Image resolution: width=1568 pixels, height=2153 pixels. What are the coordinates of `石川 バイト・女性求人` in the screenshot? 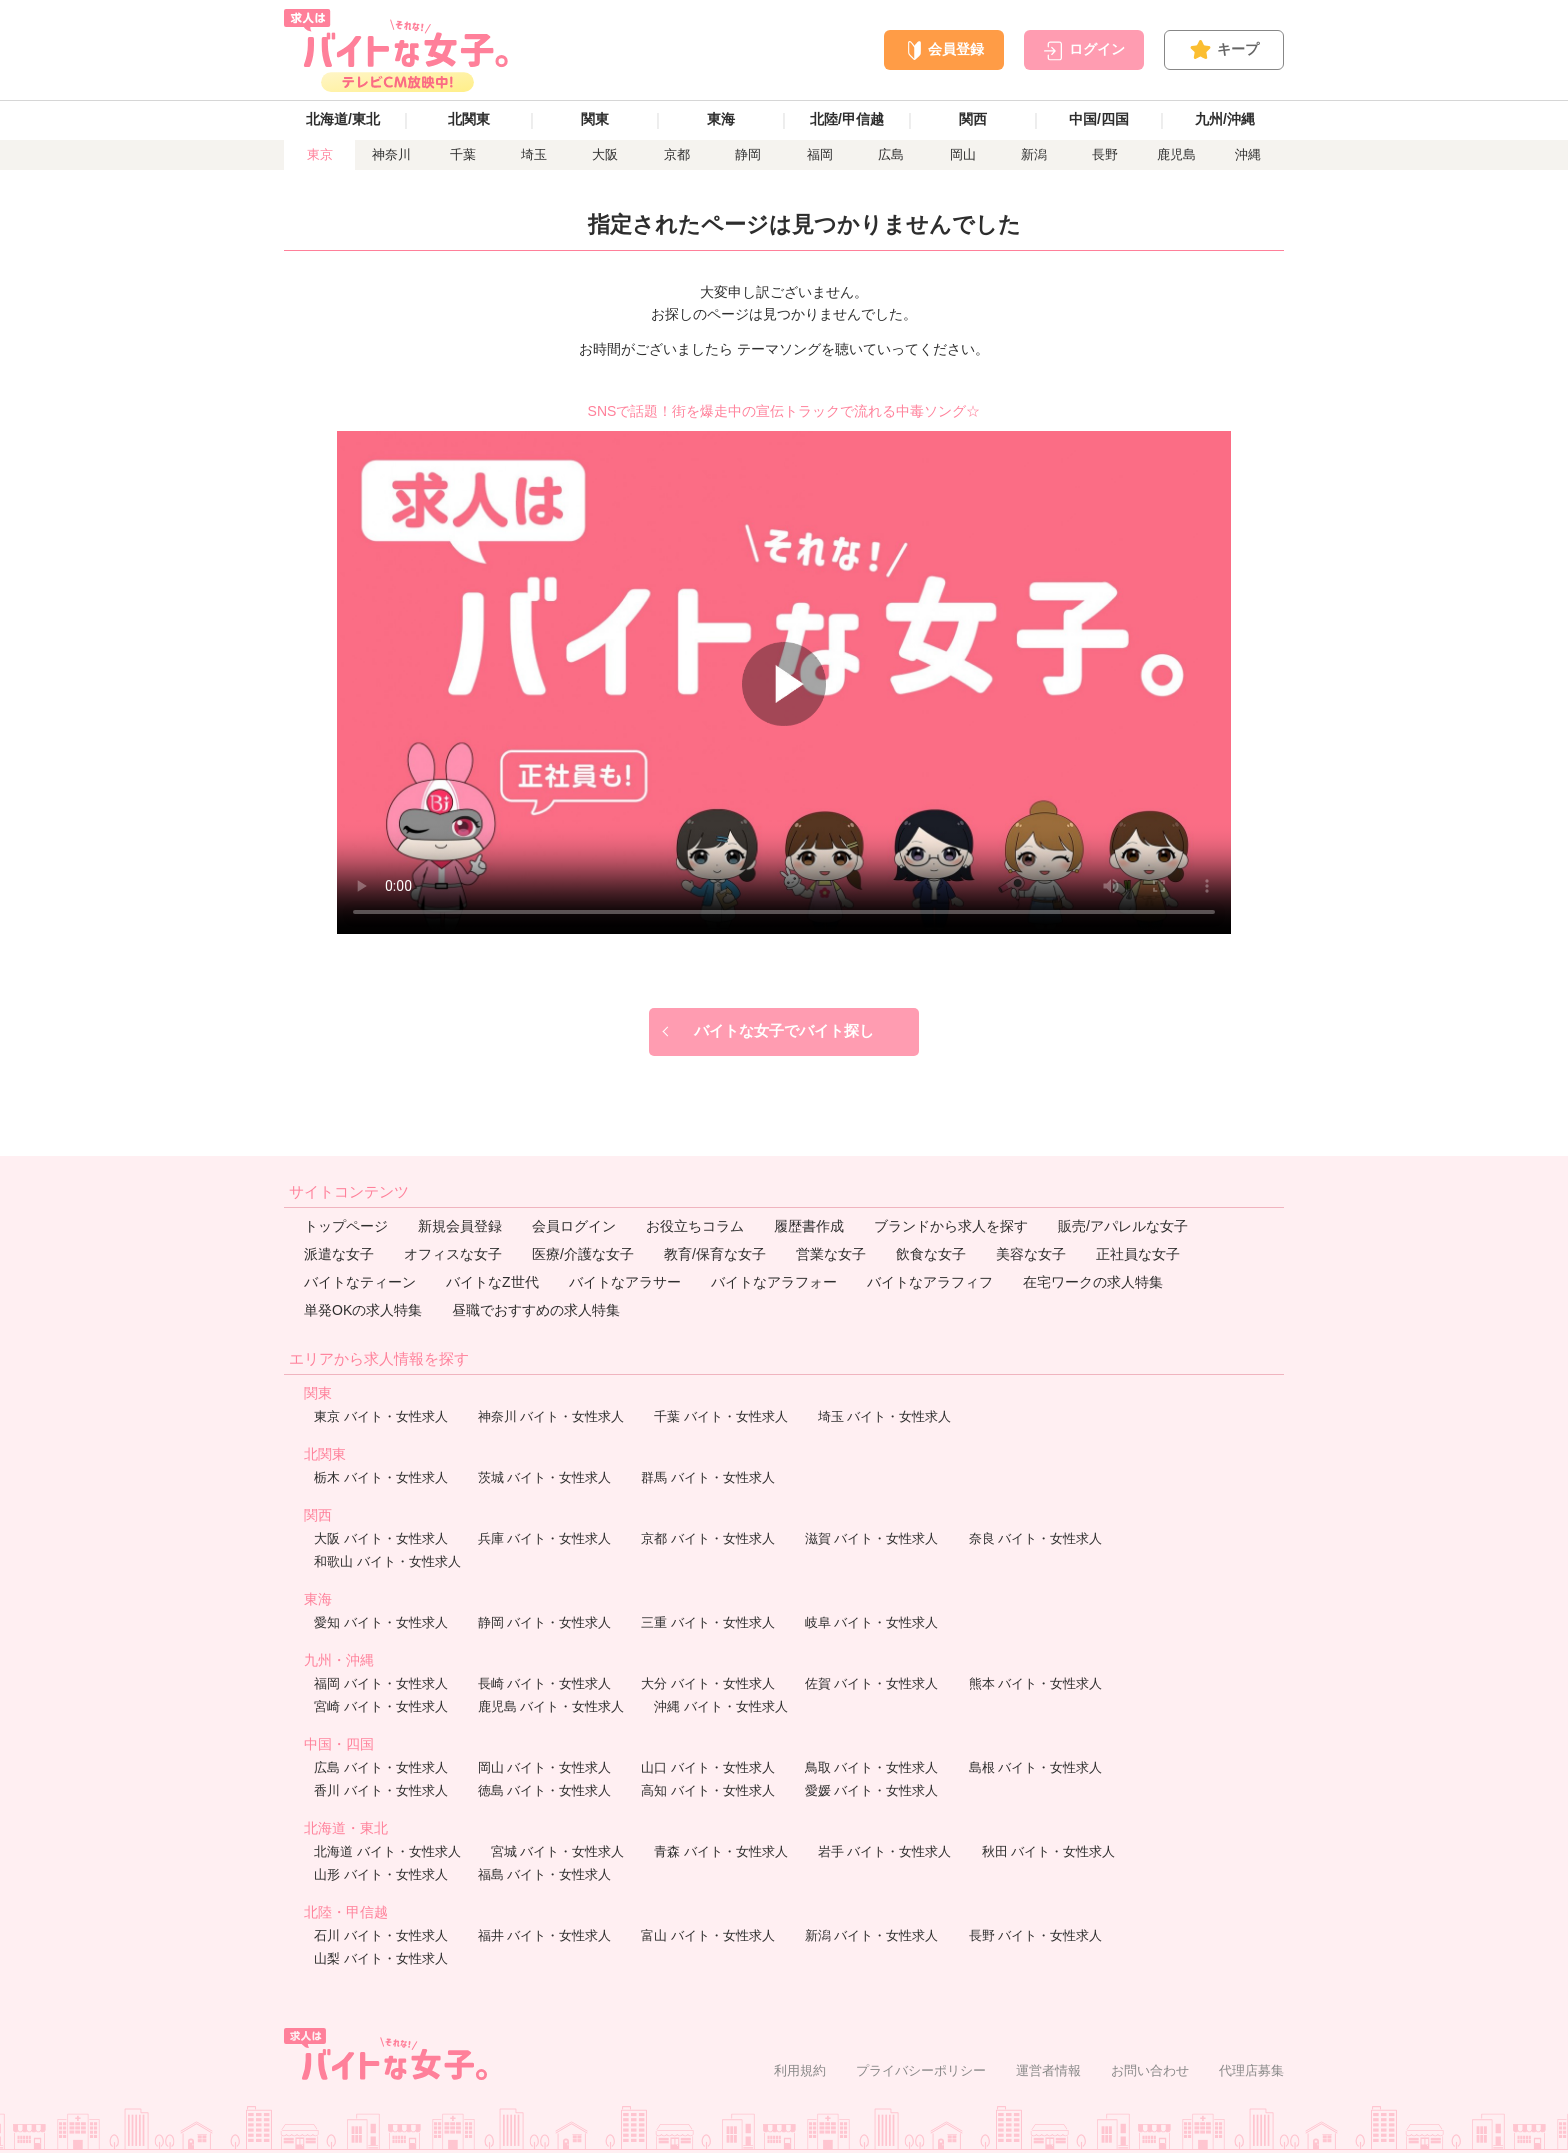 It's located at (381, 1935).